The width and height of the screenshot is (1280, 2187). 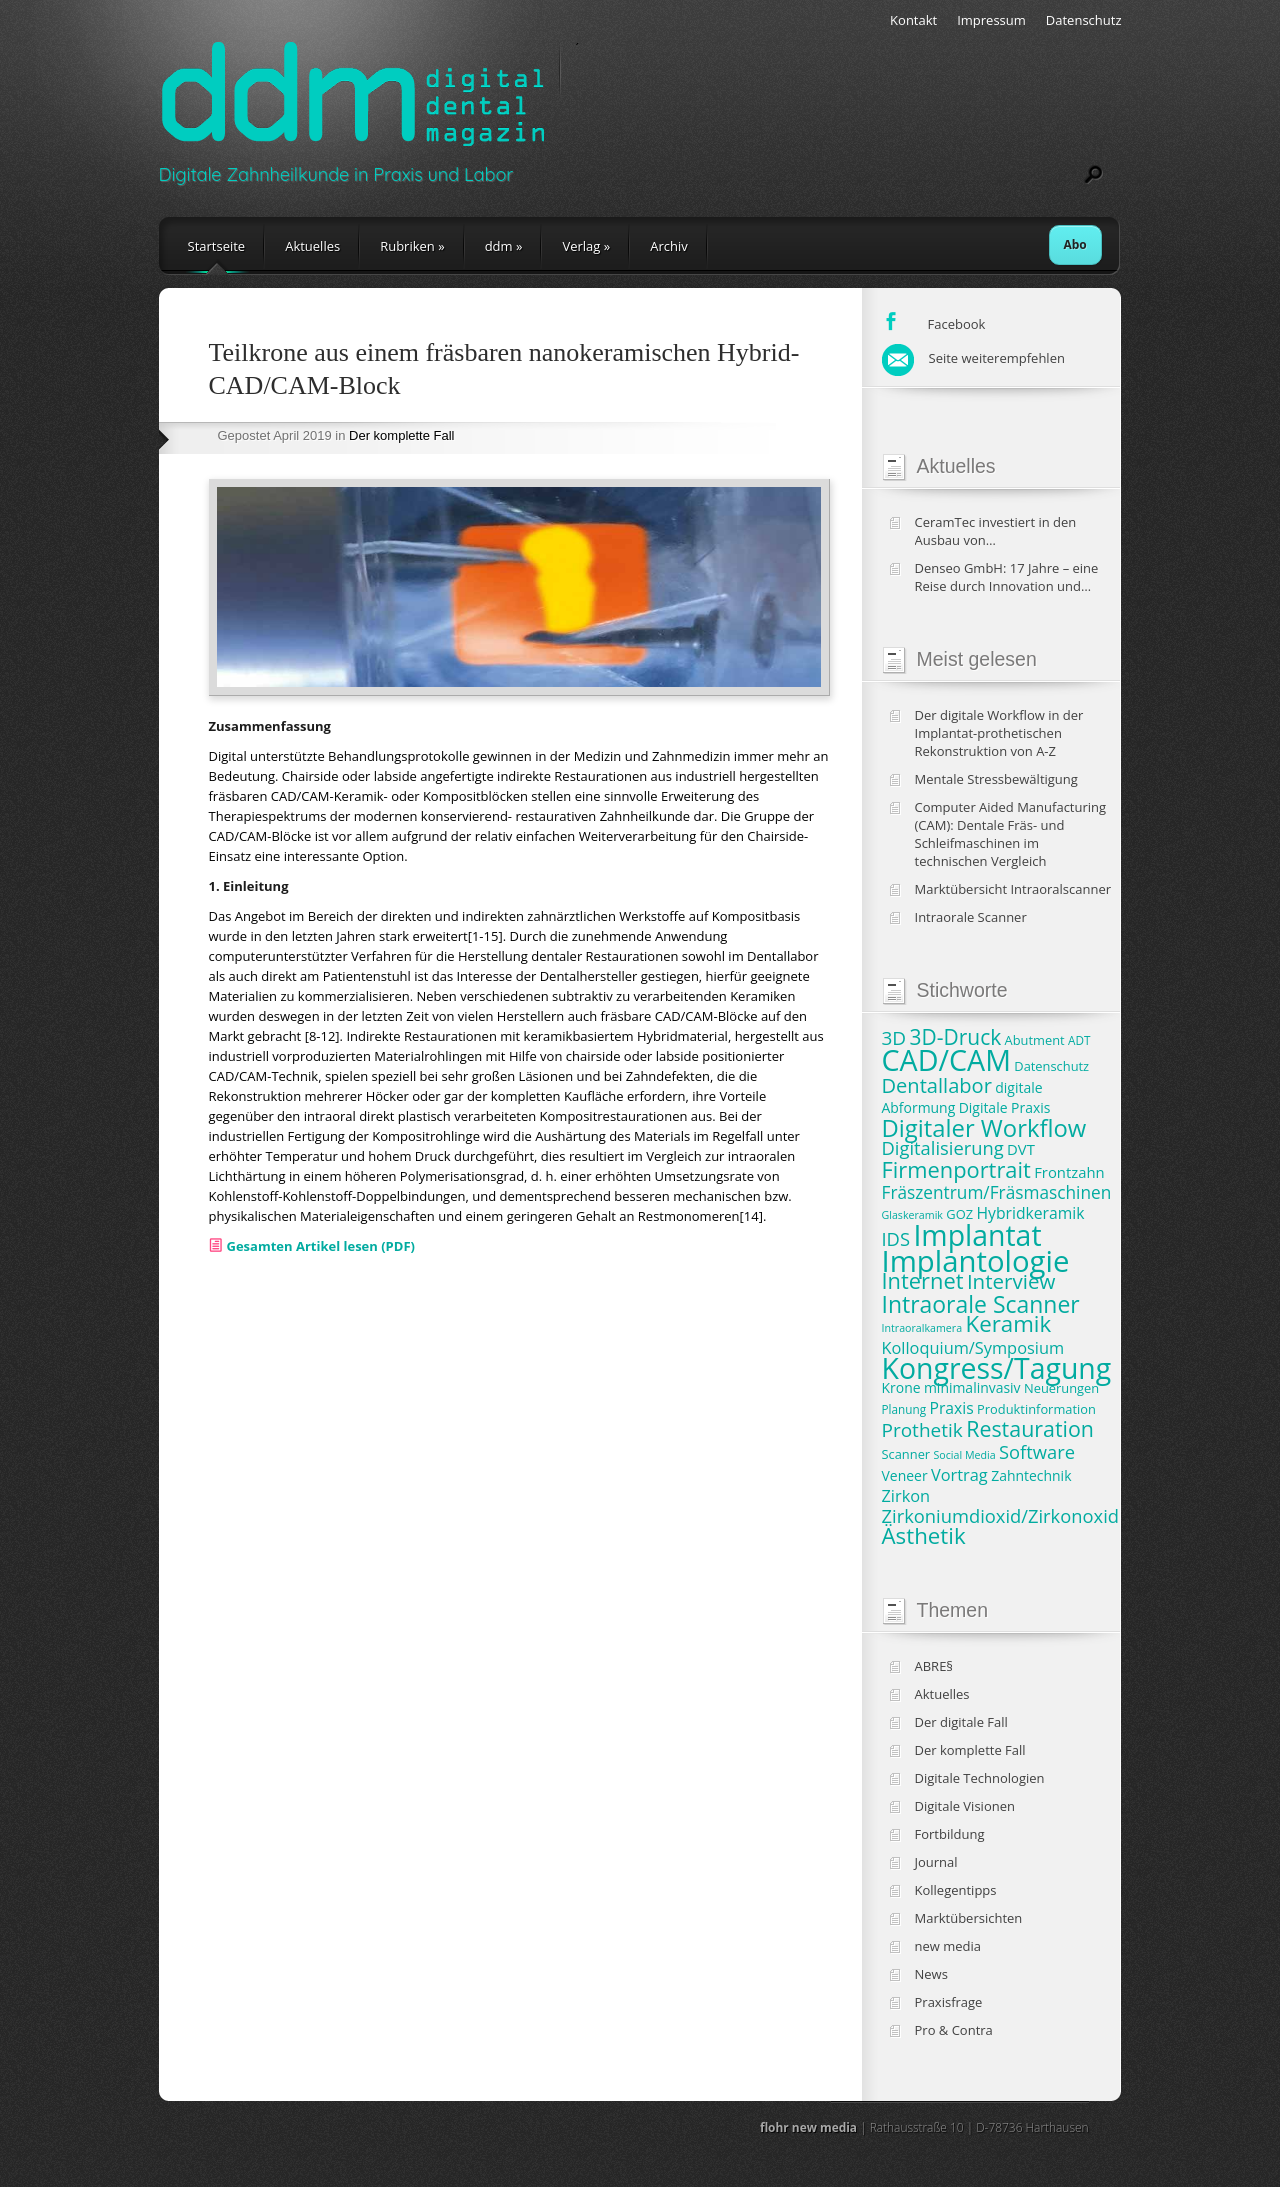 What do you see at coordinates (922, 1328) in the screenshot?
I see `Intraoralkamera [Intraoralkamera (6 Einträge)]` at bounding box center [922, 1328].